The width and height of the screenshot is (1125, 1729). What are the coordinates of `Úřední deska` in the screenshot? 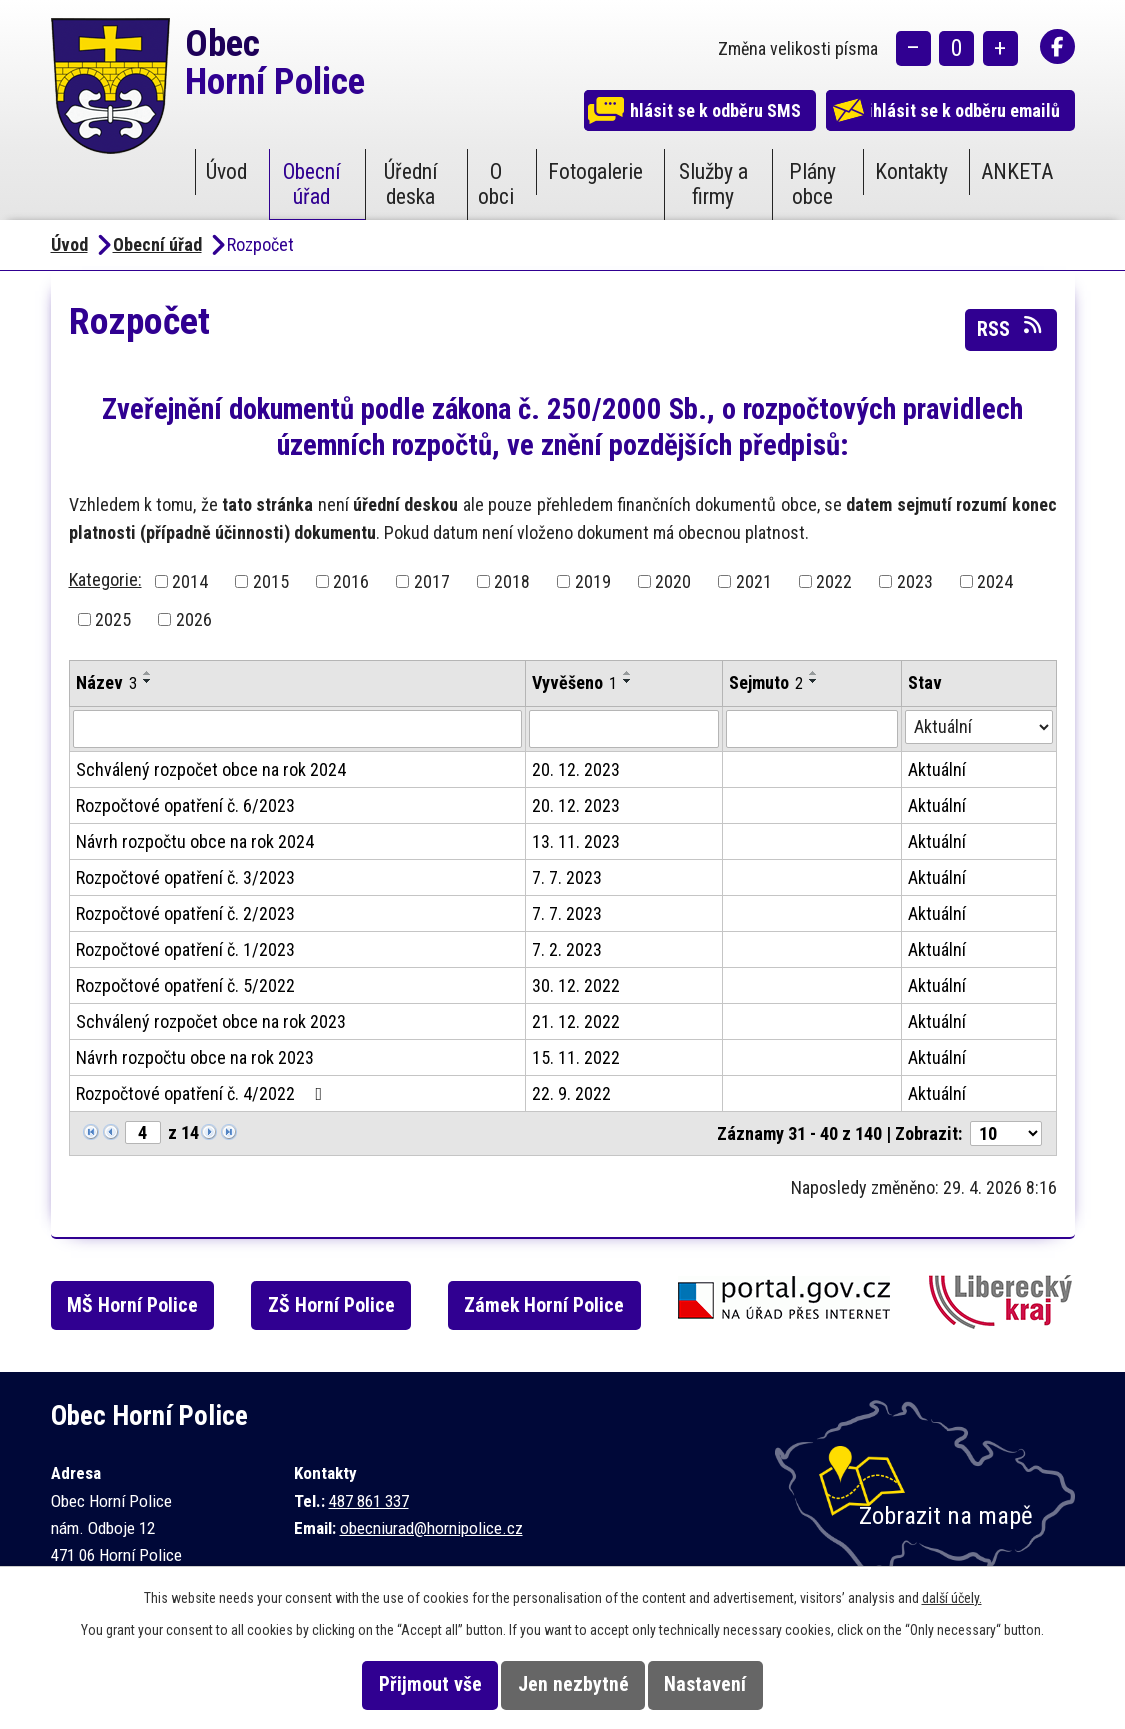 It's located at (411, 184).